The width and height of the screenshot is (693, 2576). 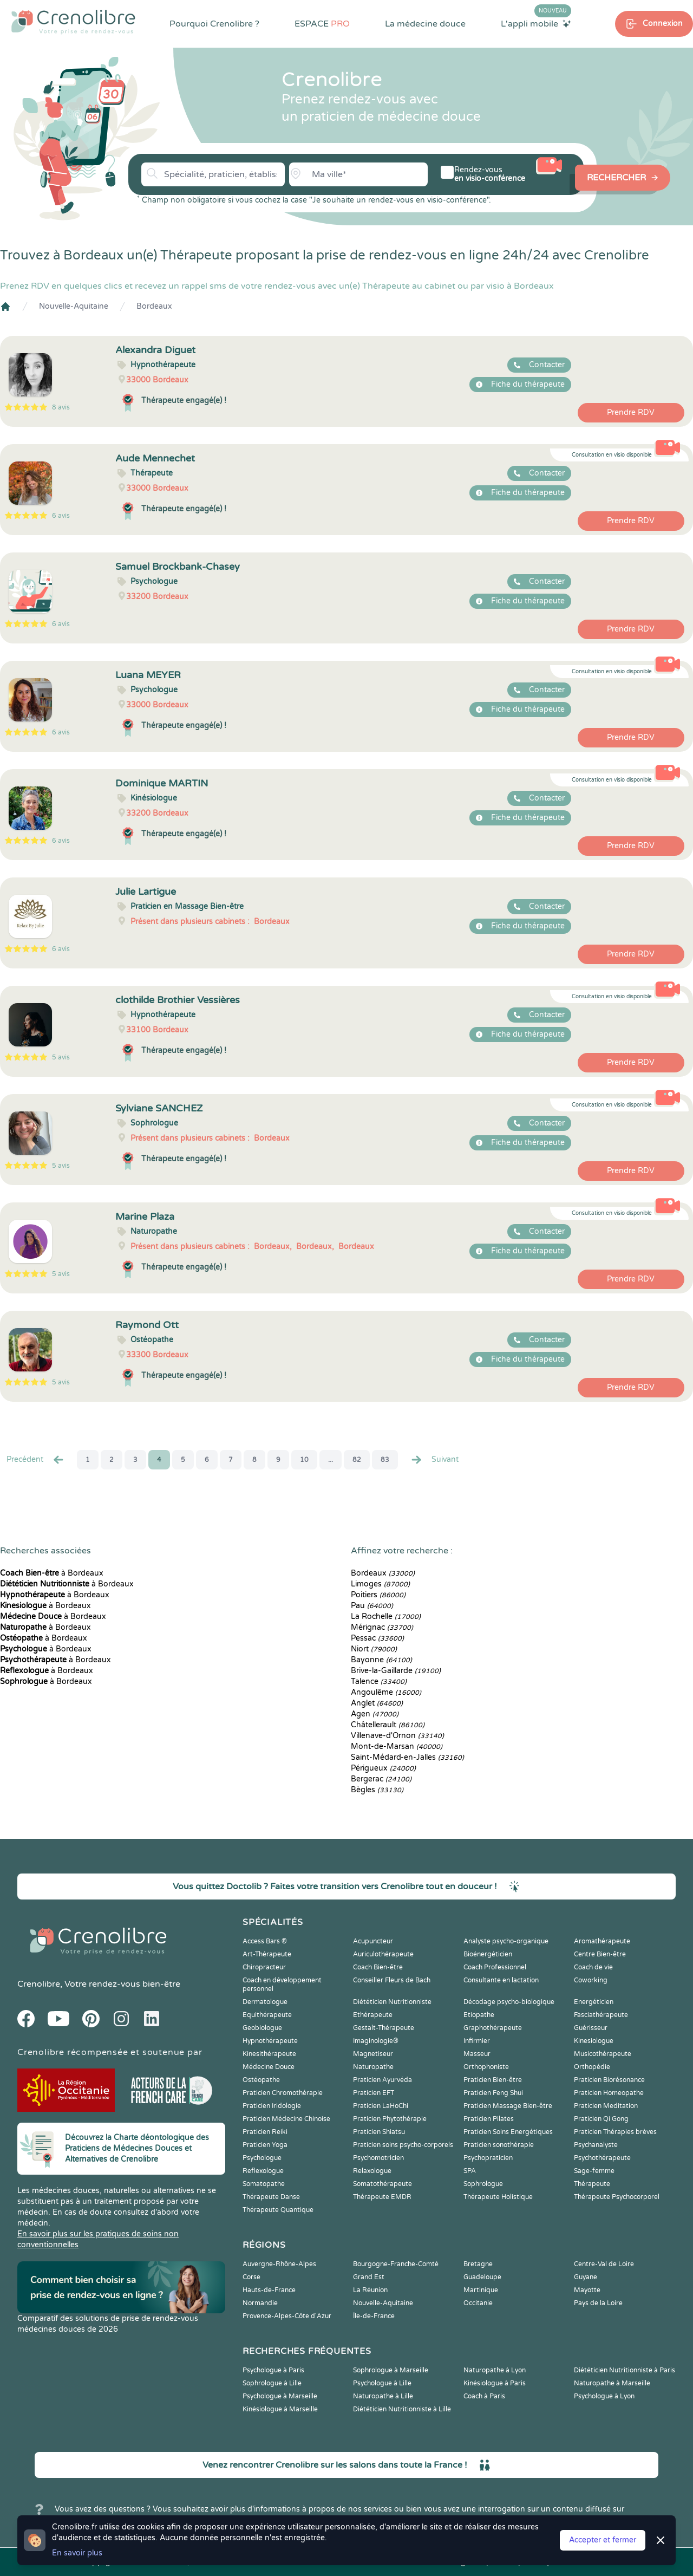 I want to click on Precédent [« Prec.], so click(x=35, y=1459).